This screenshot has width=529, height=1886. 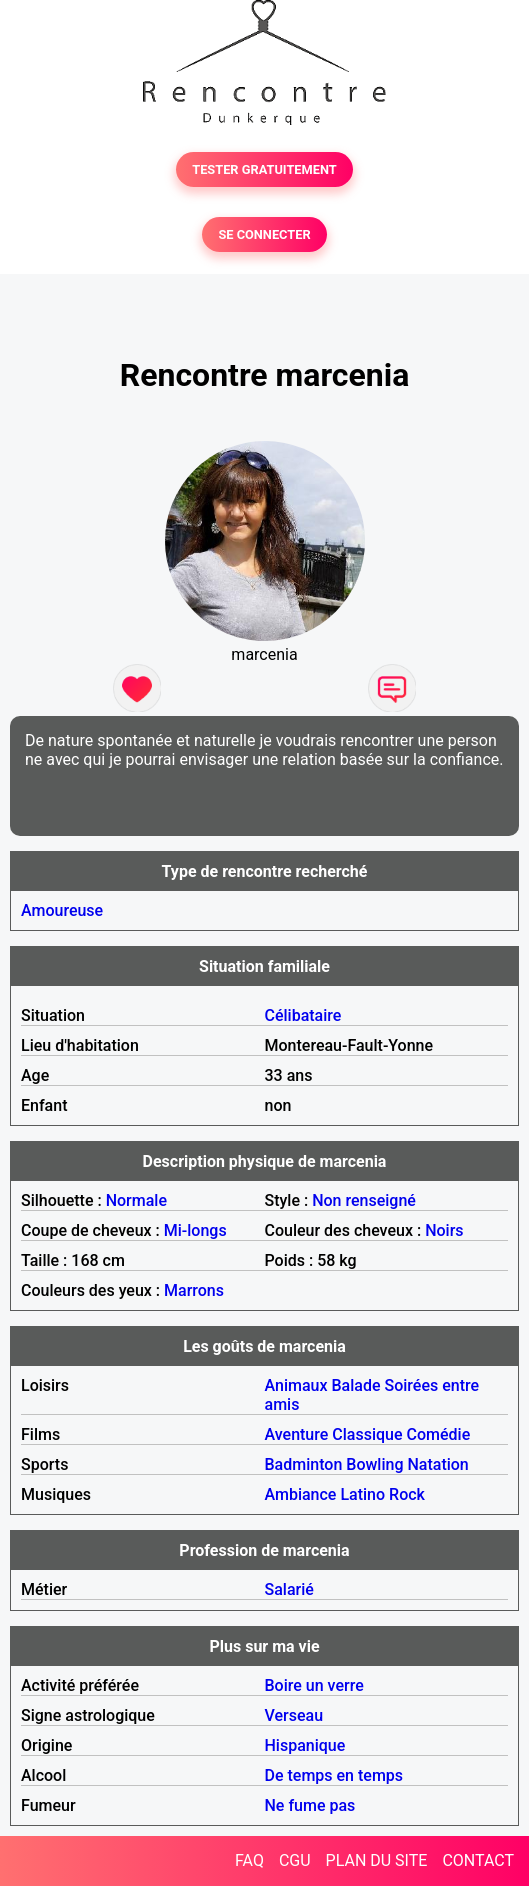 I want to click on Amoureuse, so click(x=62, y=910).